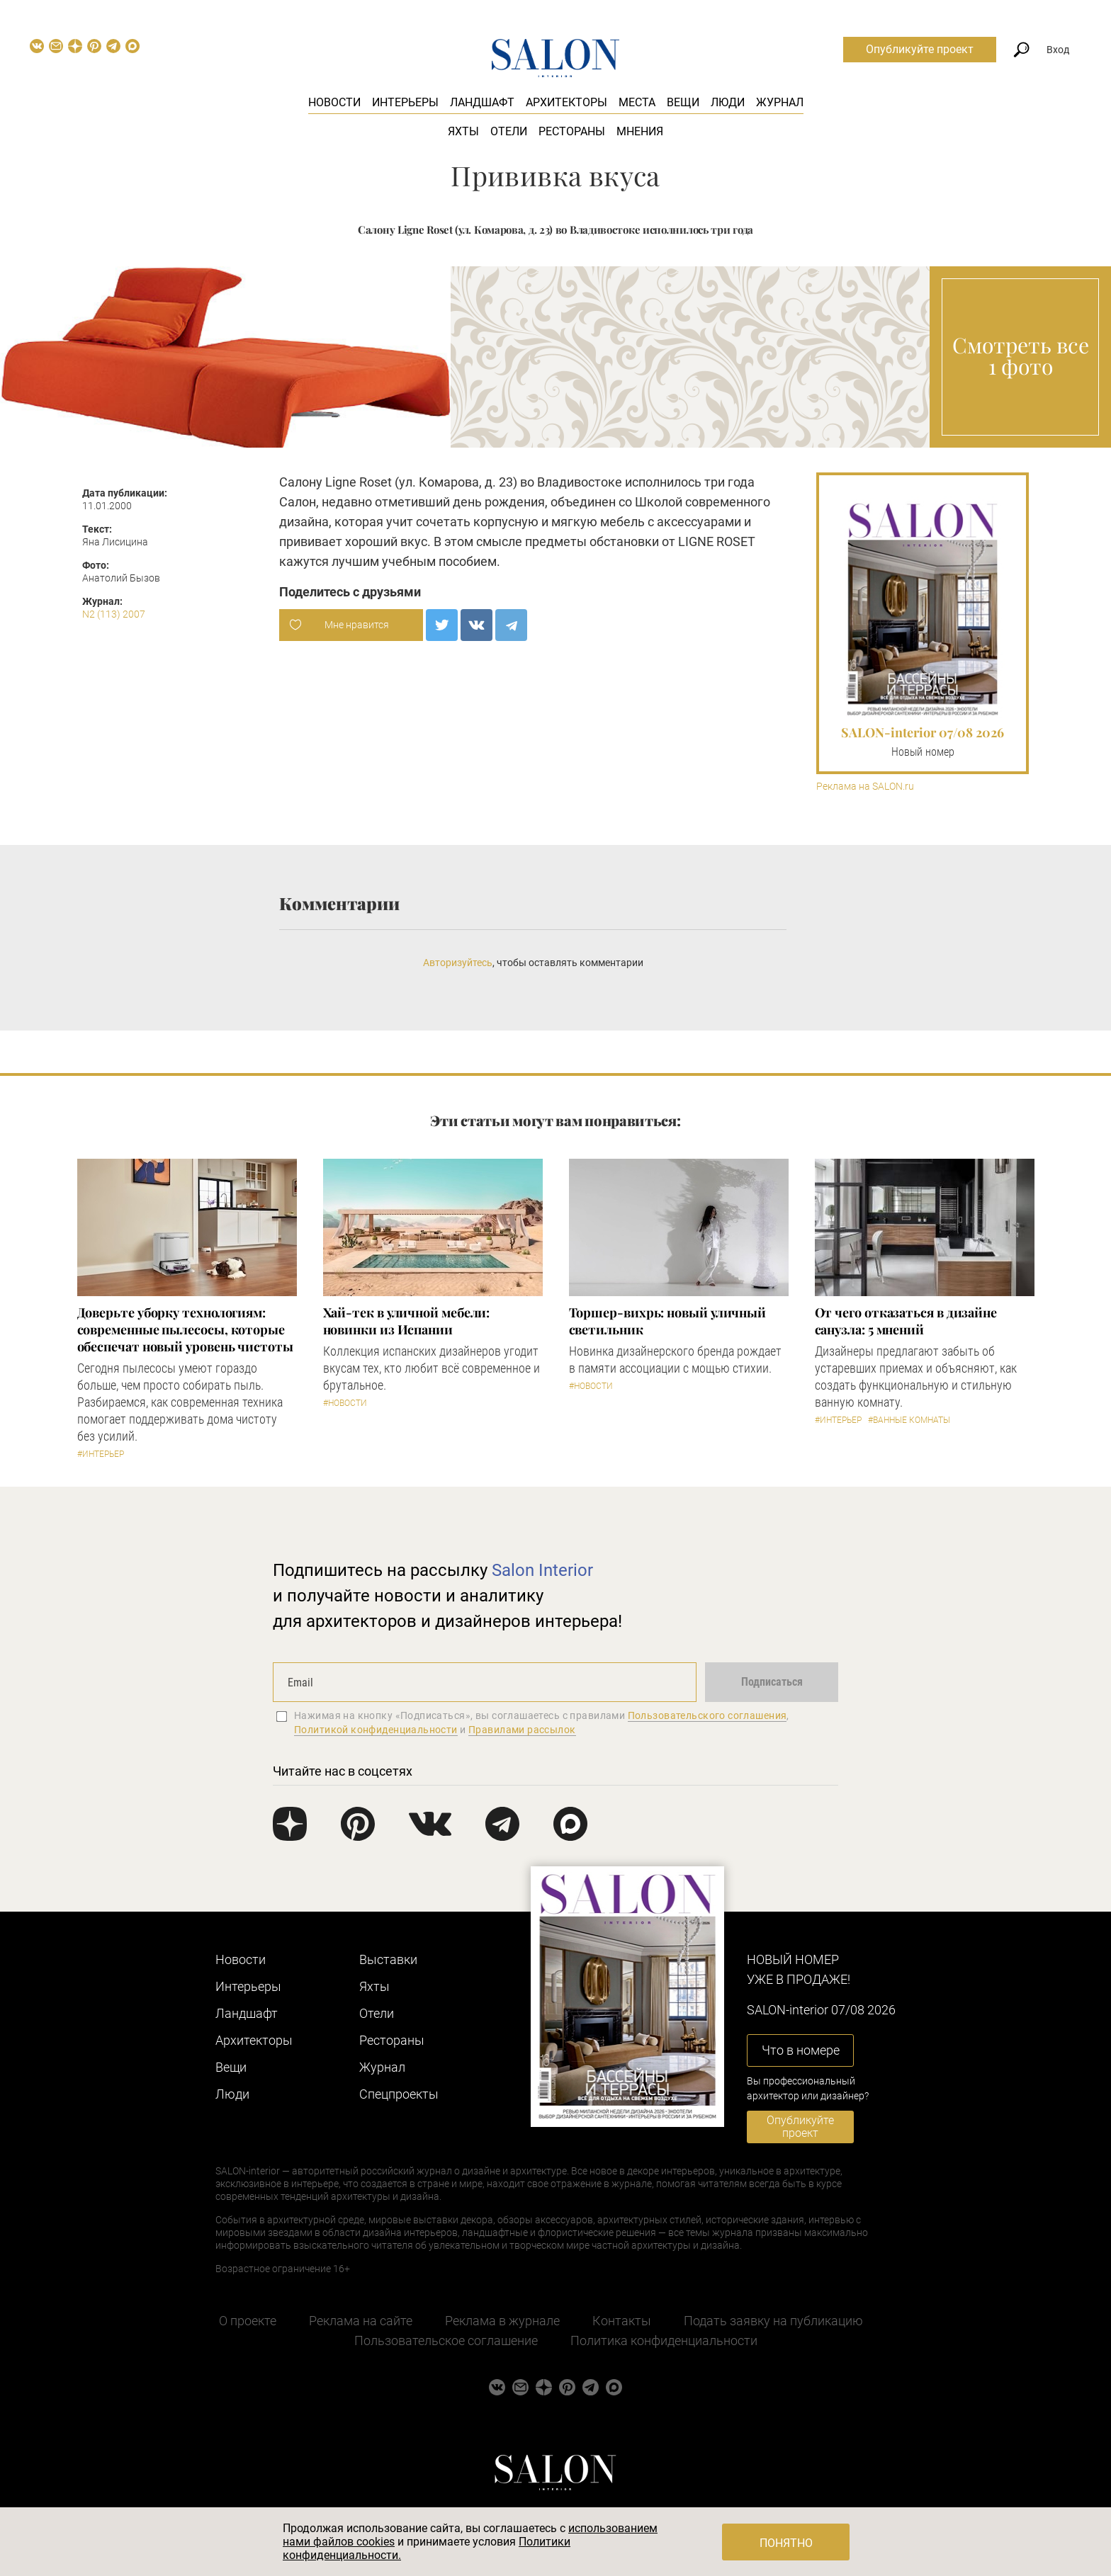 The height and width of the screenshot is (2576, 1111). I want to click on Cпецпроекты, so click(399, 2094).